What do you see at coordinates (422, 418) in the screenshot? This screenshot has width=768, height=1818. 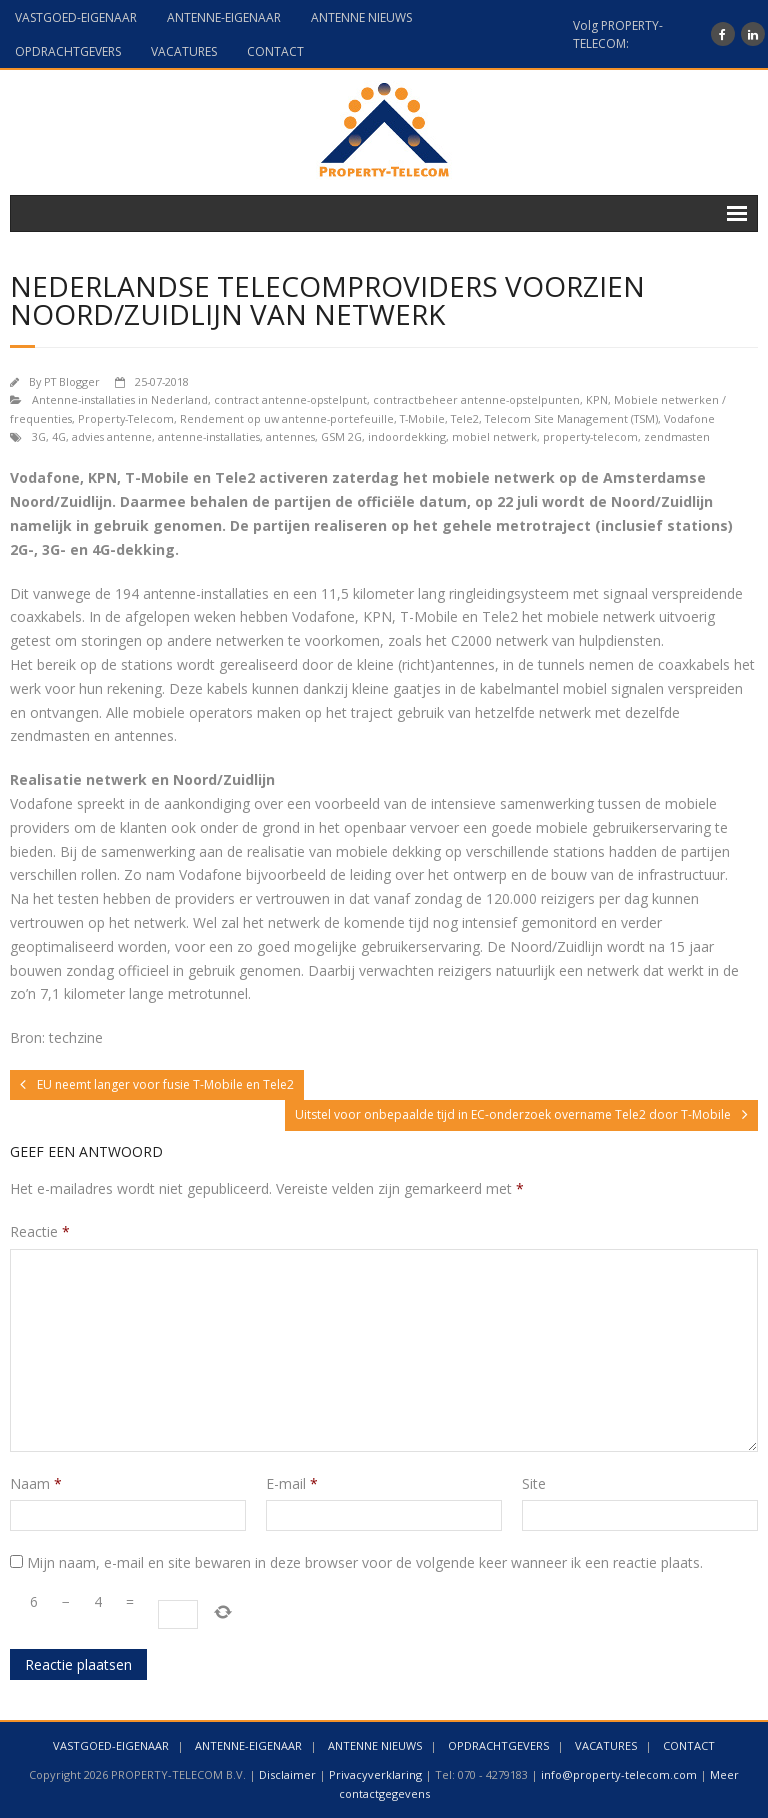 I see `T-Mobile` at bounding box center [422, 418].